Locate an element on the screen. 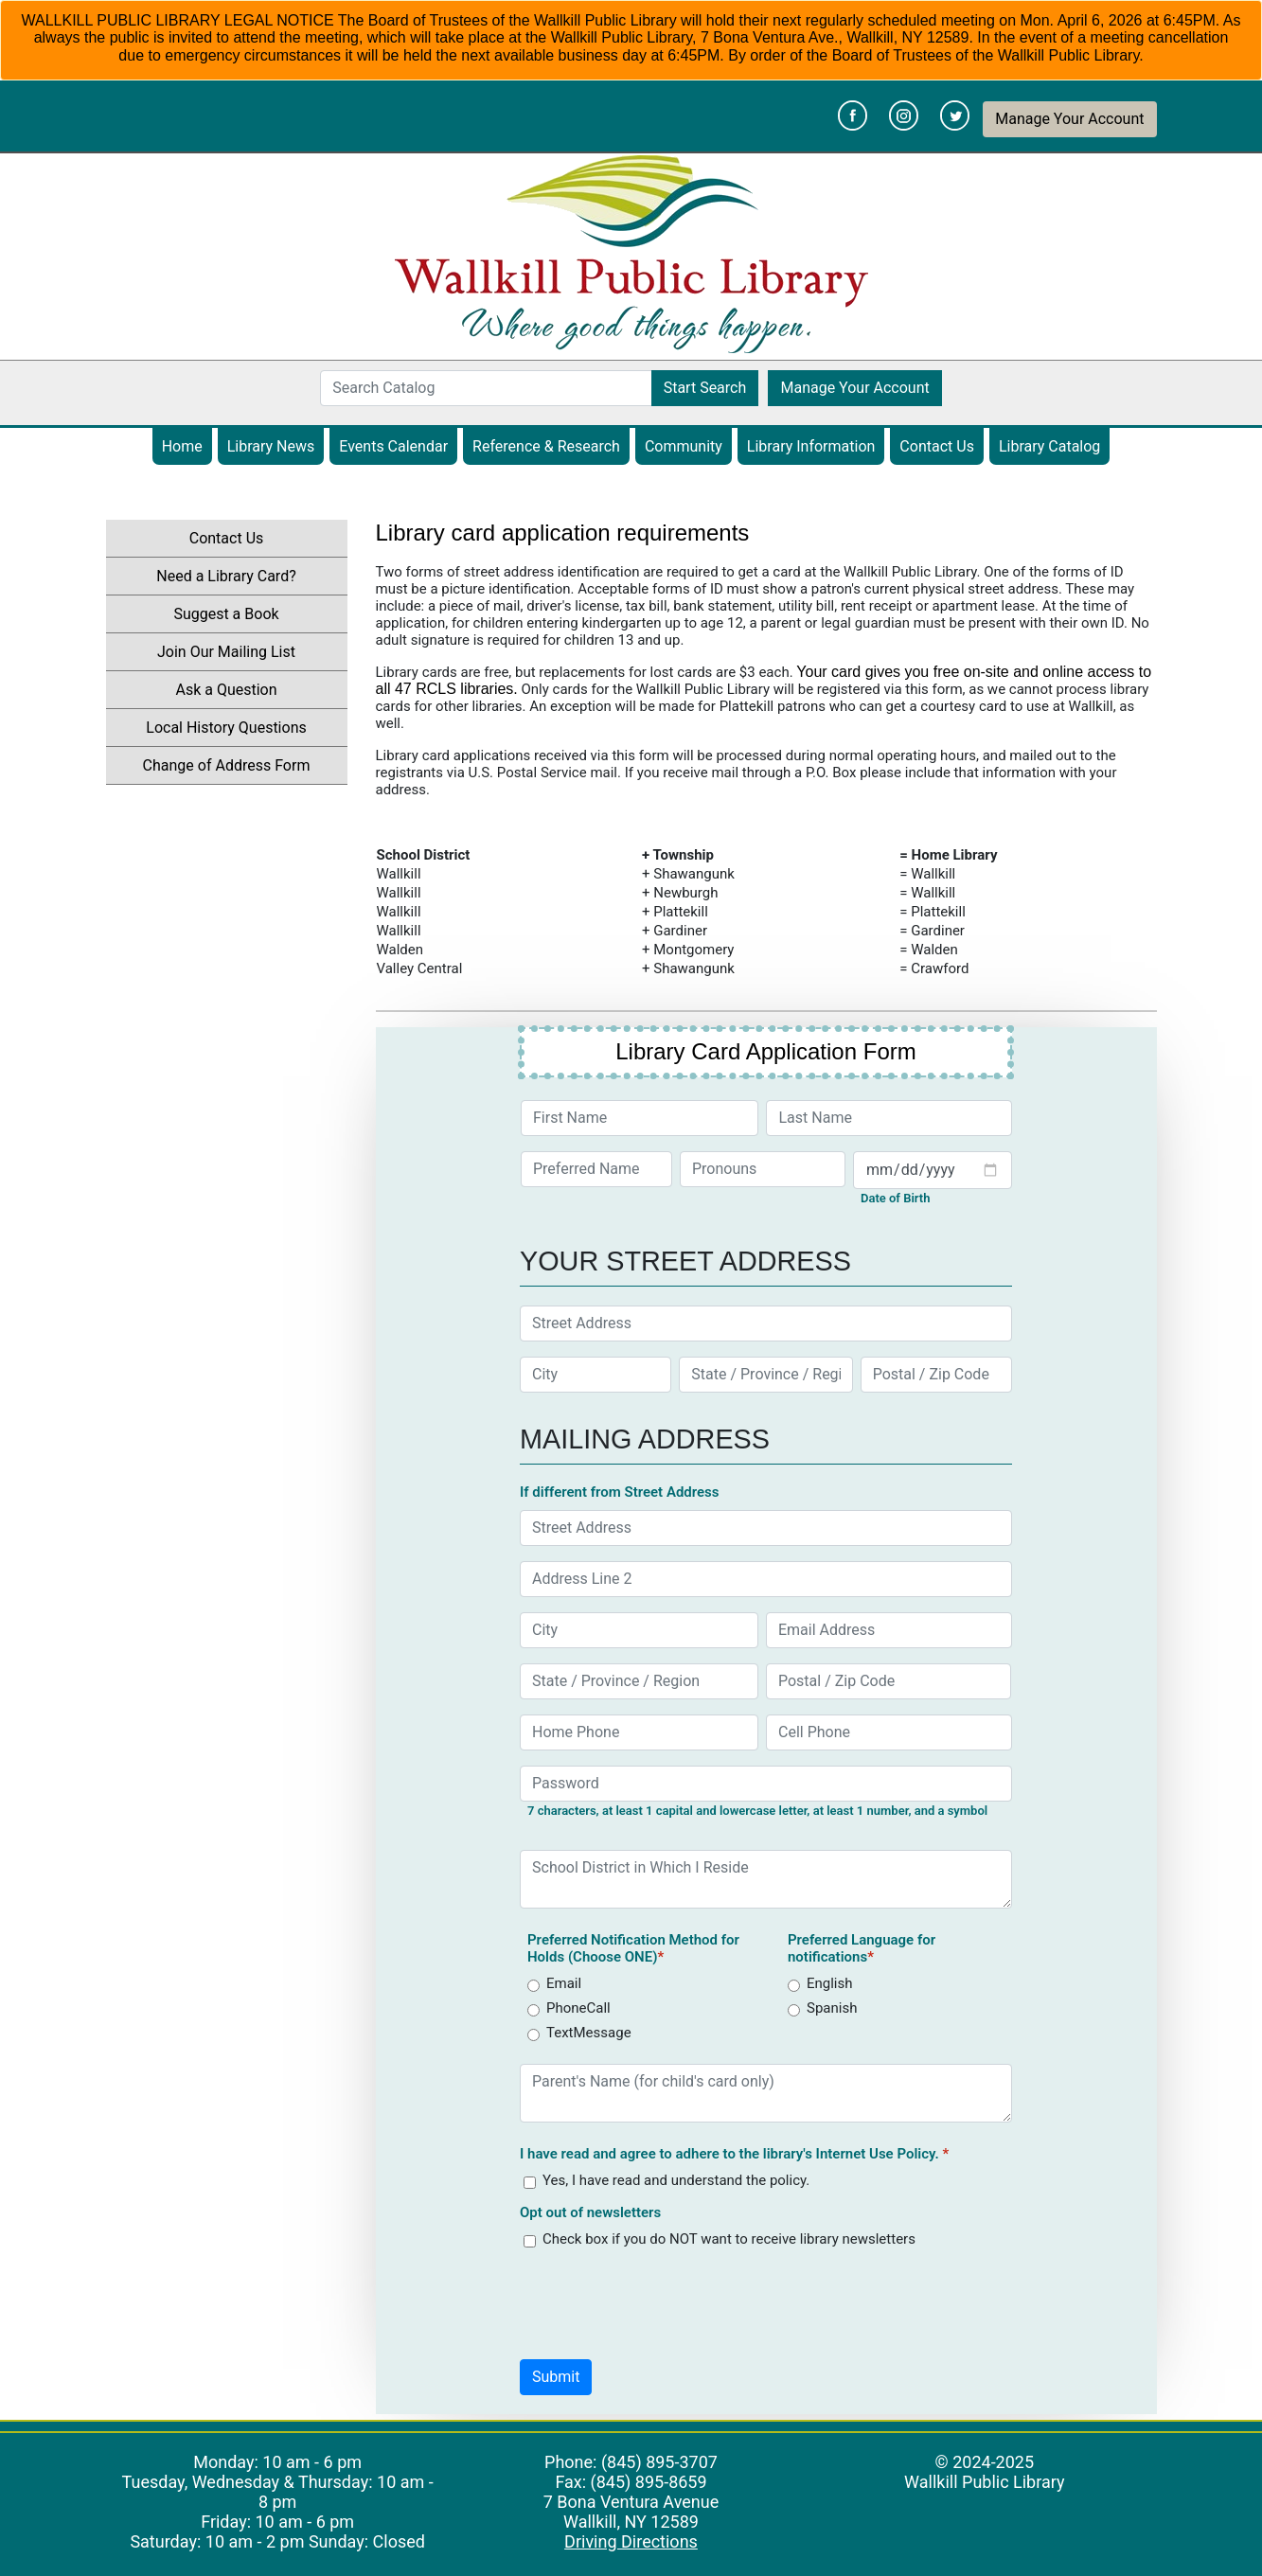  [Your Date of Birth] is located at coordinates (932, 1170).